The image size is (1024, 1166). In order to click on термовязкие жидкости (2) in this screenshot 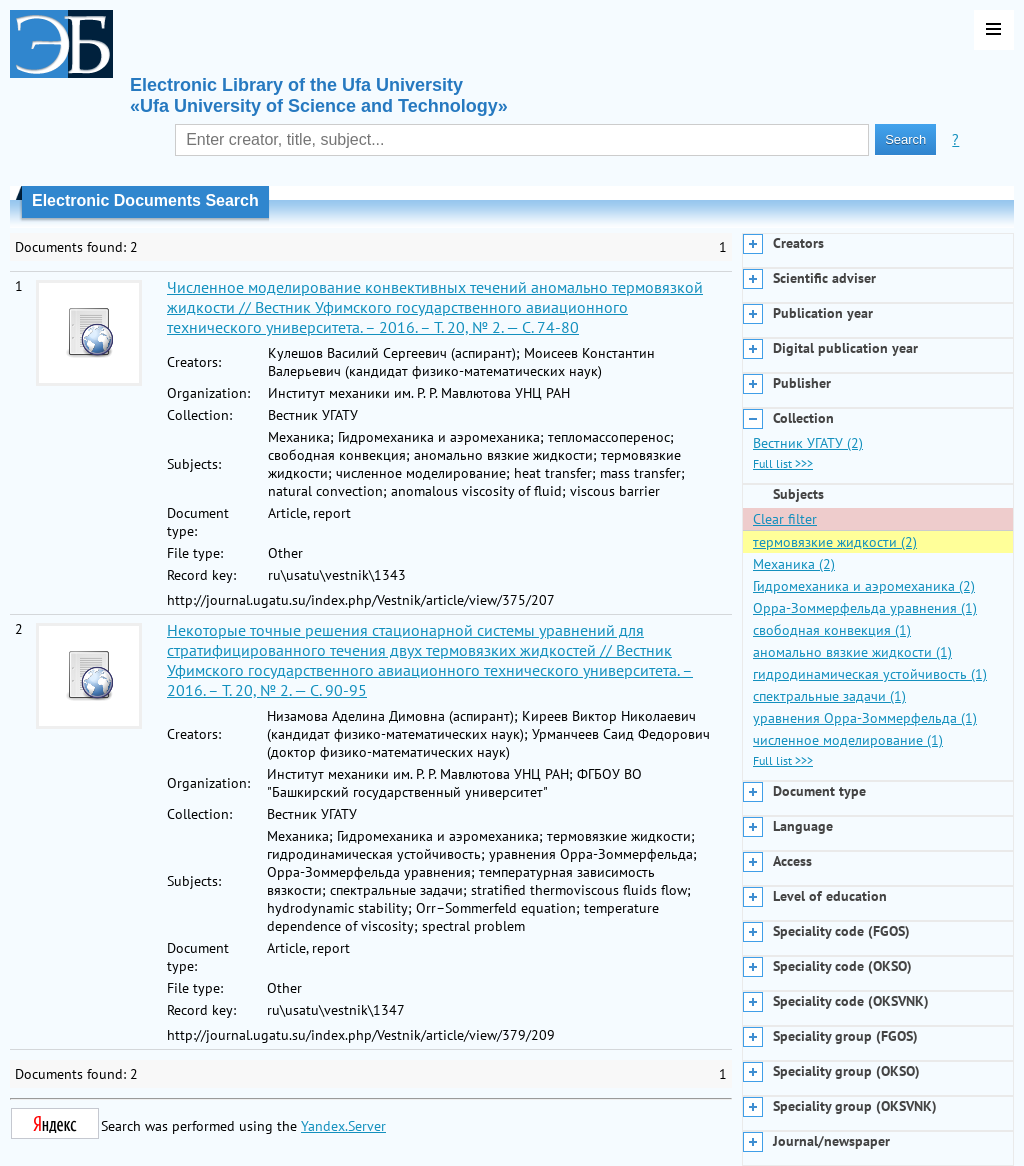, I will do `click(835, 542)`.